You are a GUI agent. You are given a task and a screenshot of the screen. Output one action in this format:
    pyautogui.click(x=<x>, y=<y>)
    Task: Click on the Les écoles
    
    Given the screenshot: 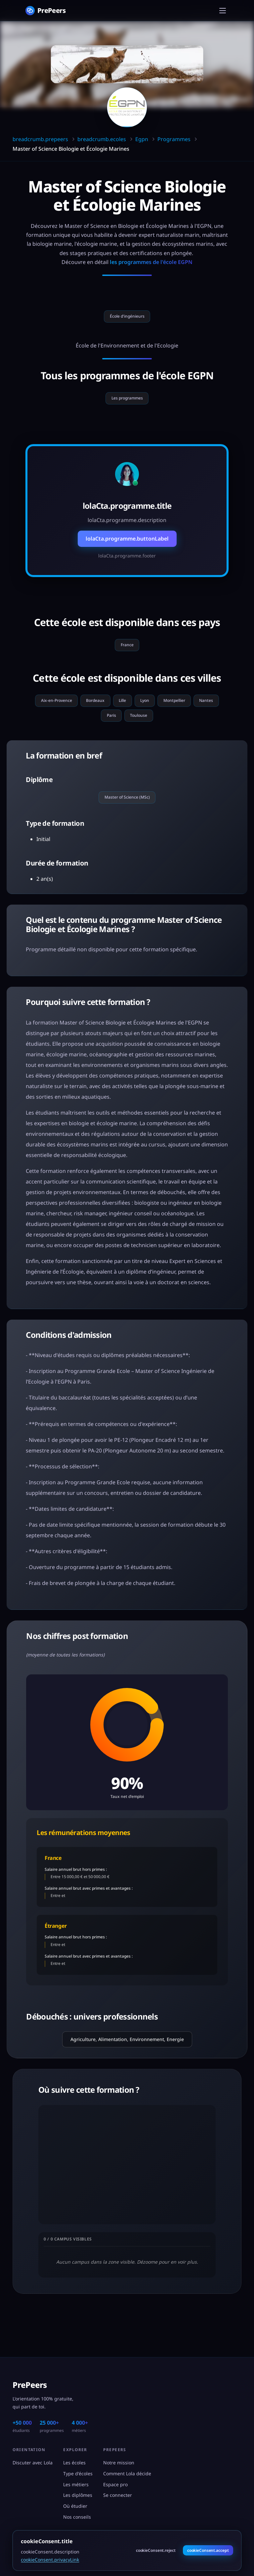 What is the action you would take?
    pyautogui.click(x=74, y=2462)
    